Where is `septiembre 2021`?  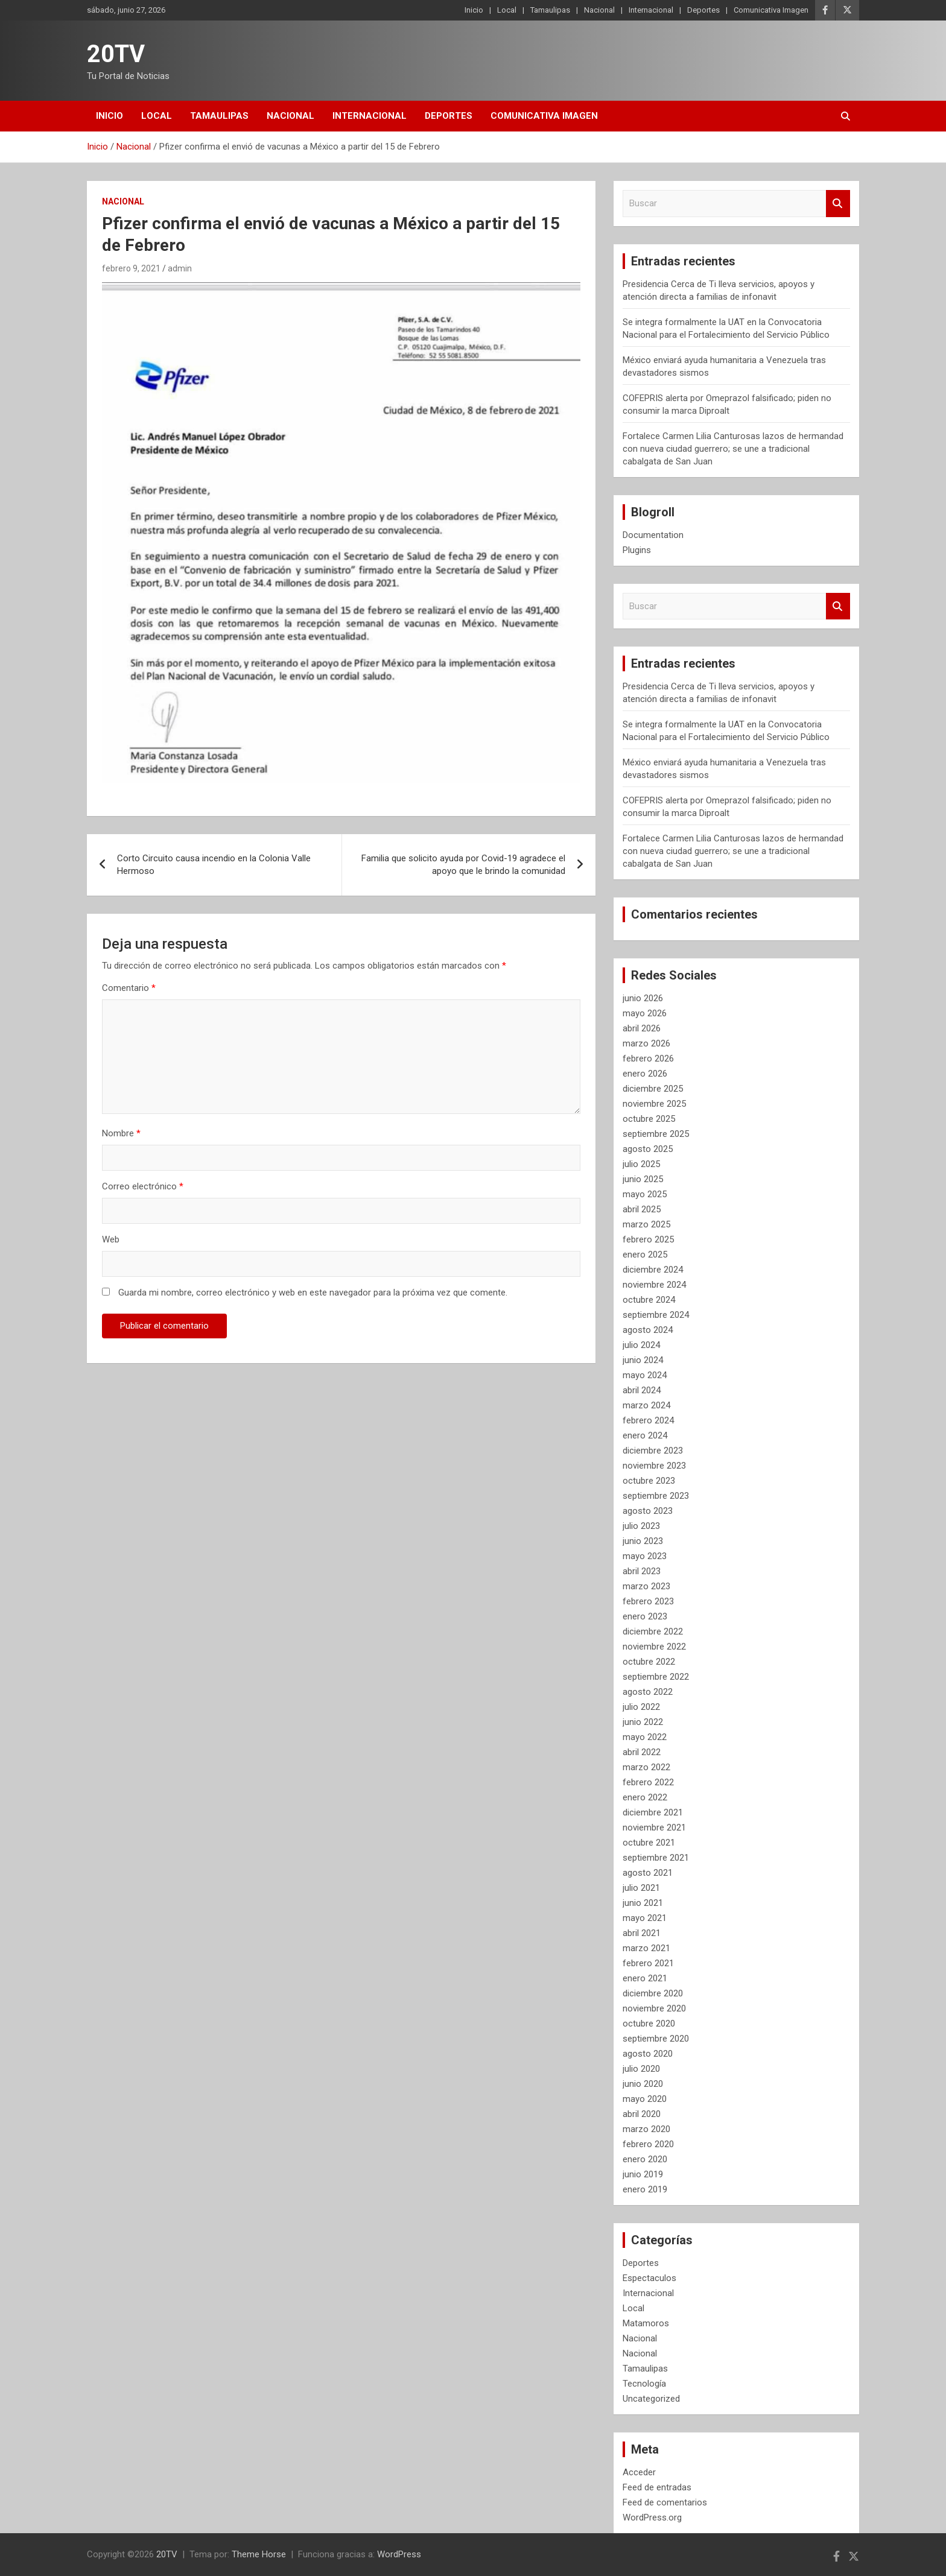 septiembre 2021 is located at coordinates (656, 1857).